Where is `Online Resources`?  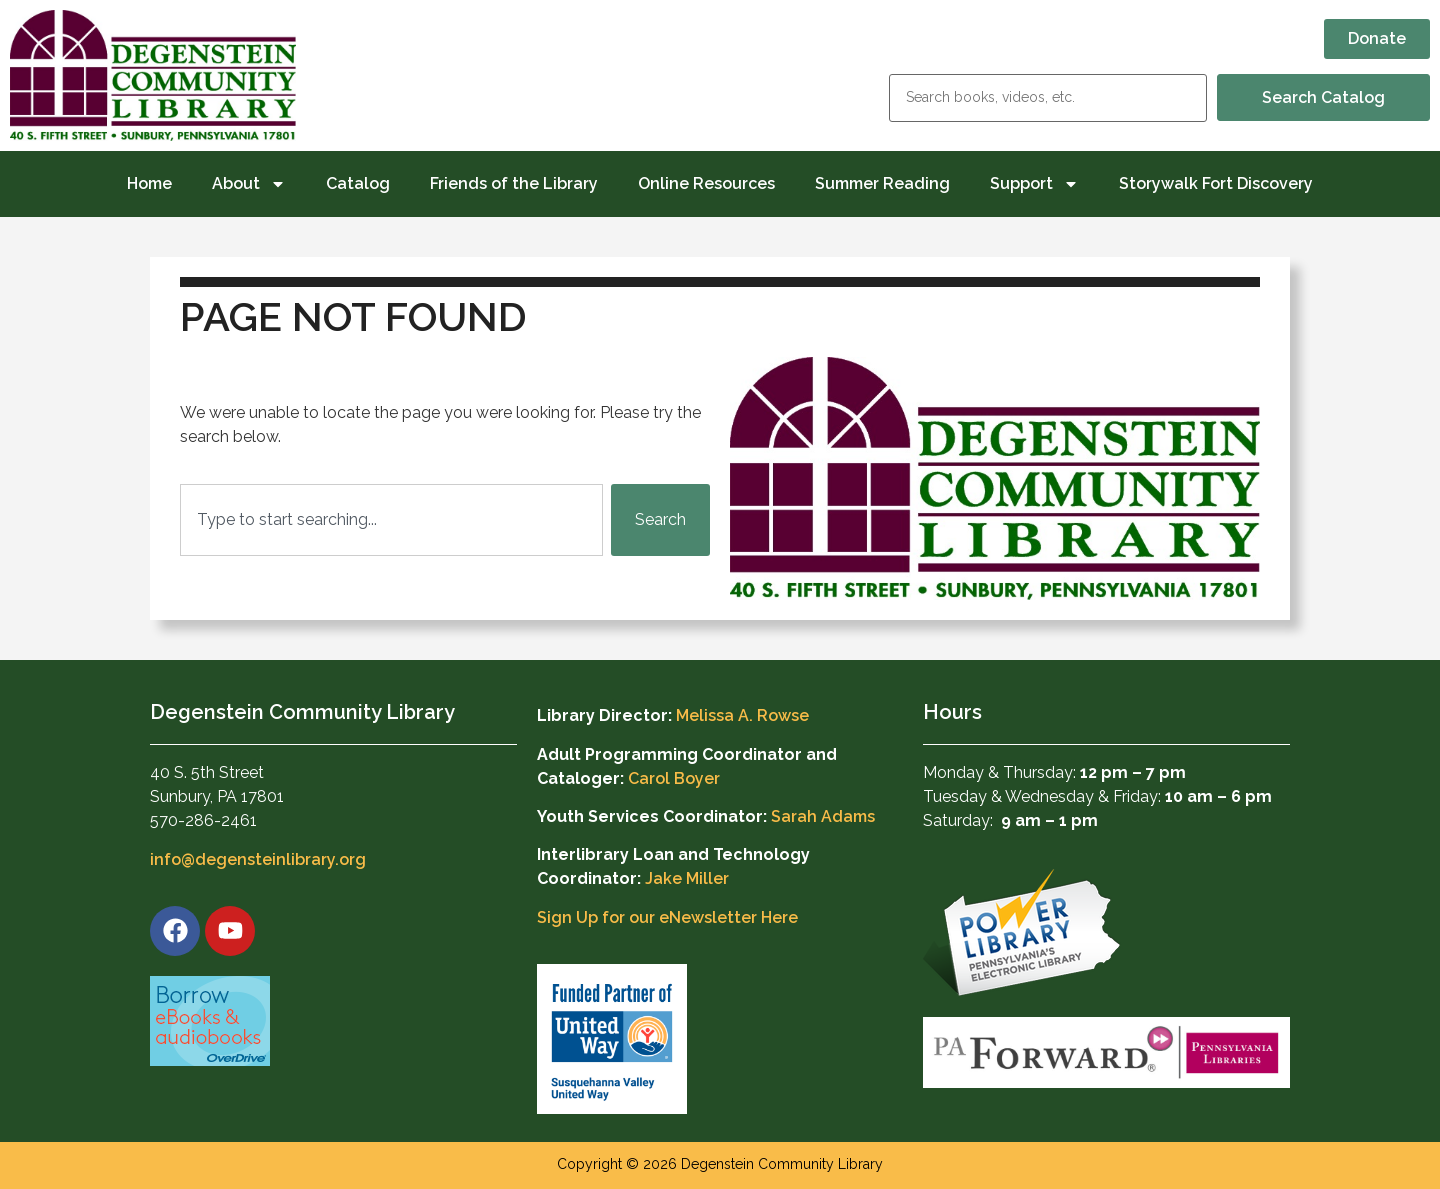 Online Resources is located at coordinates (706, 183).